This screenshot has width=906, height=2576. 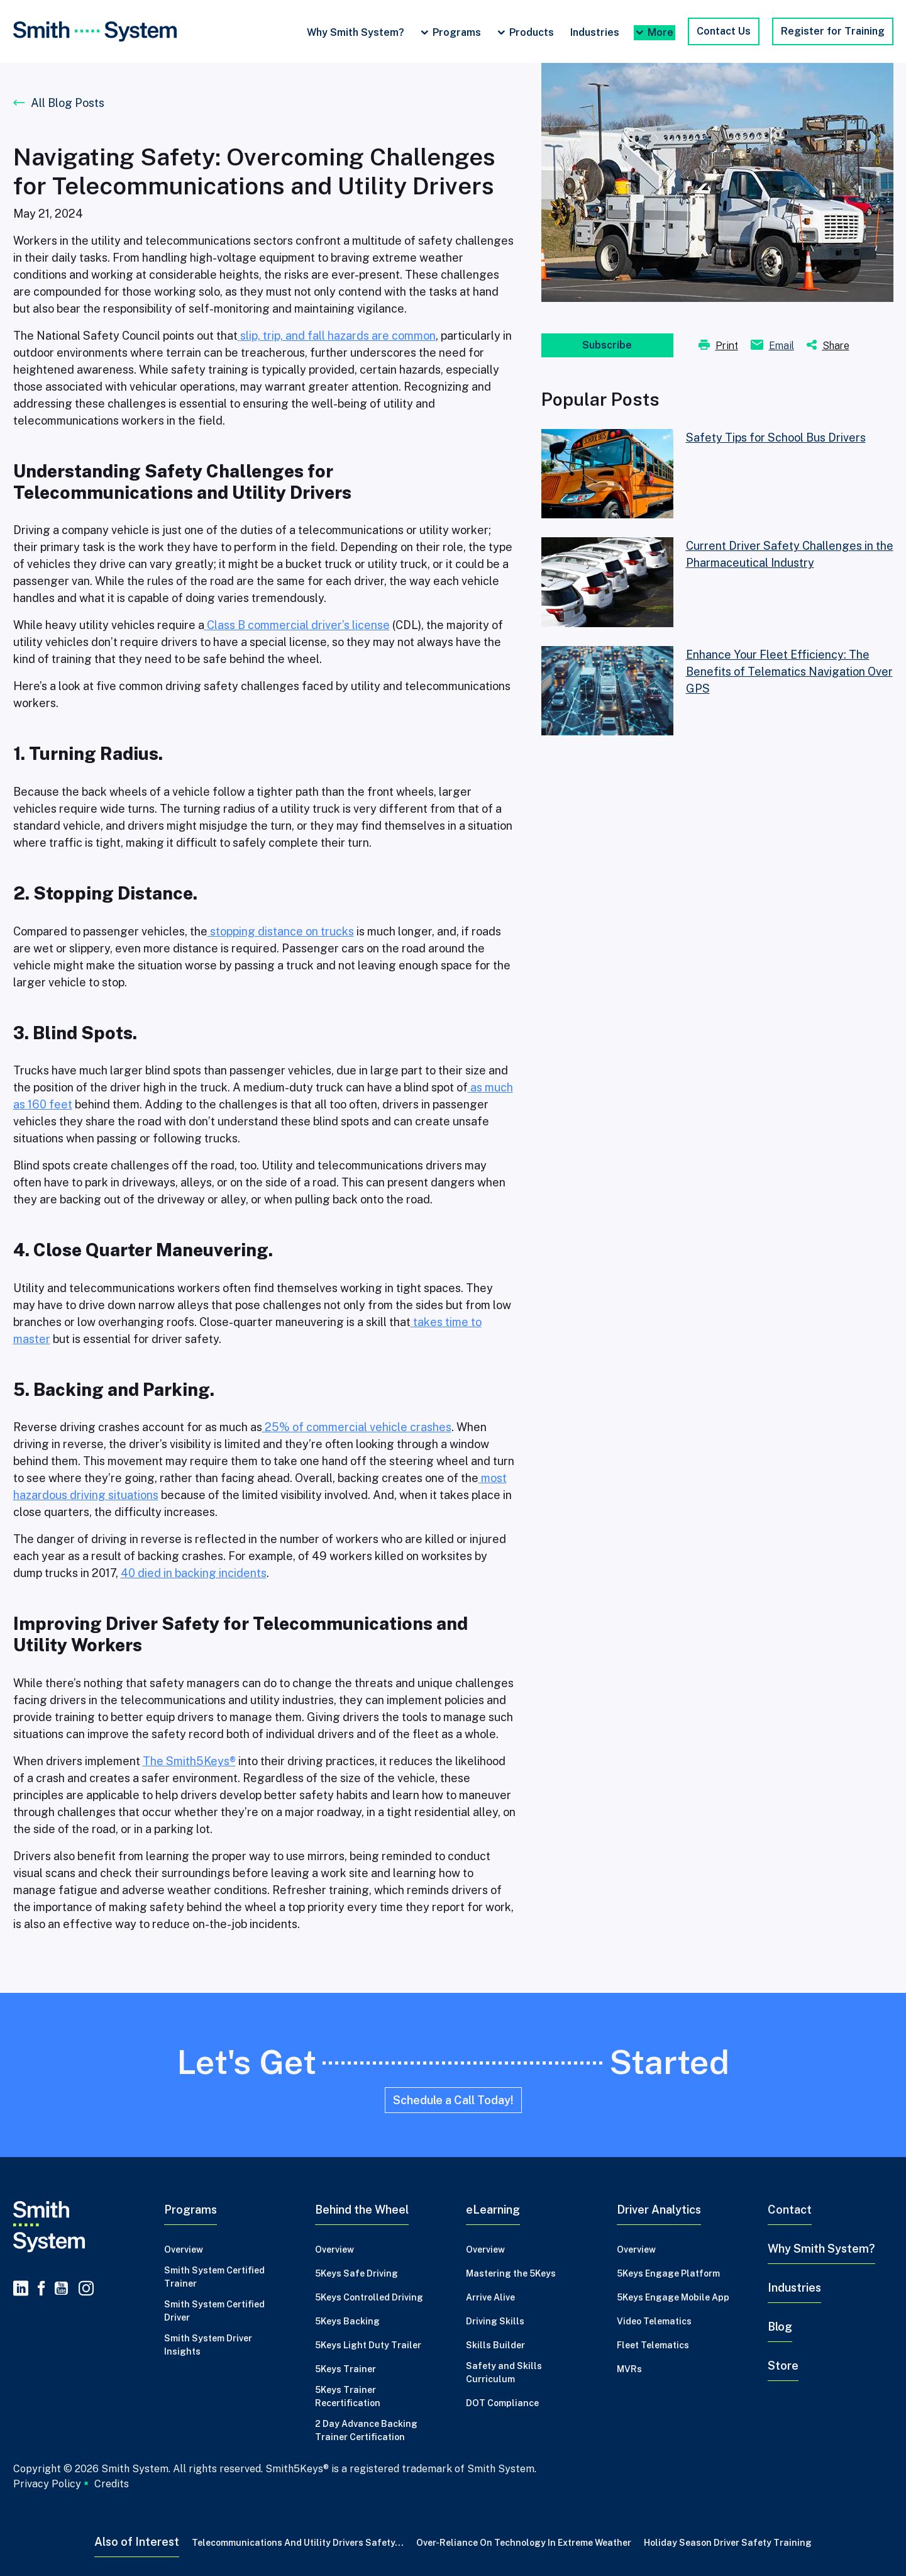 What do you see at coordinates (347, 2321) in the screenshot?
I see `5Keys Backing` at bounding box center [347, 2321].